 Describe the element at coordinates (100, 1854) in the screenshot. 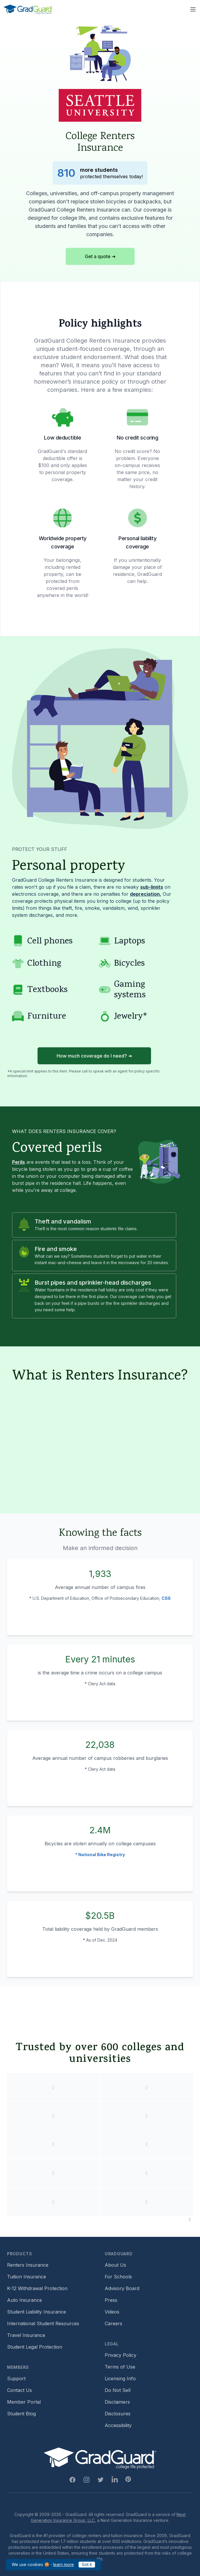

I see `* National Bike Registry` at that location.